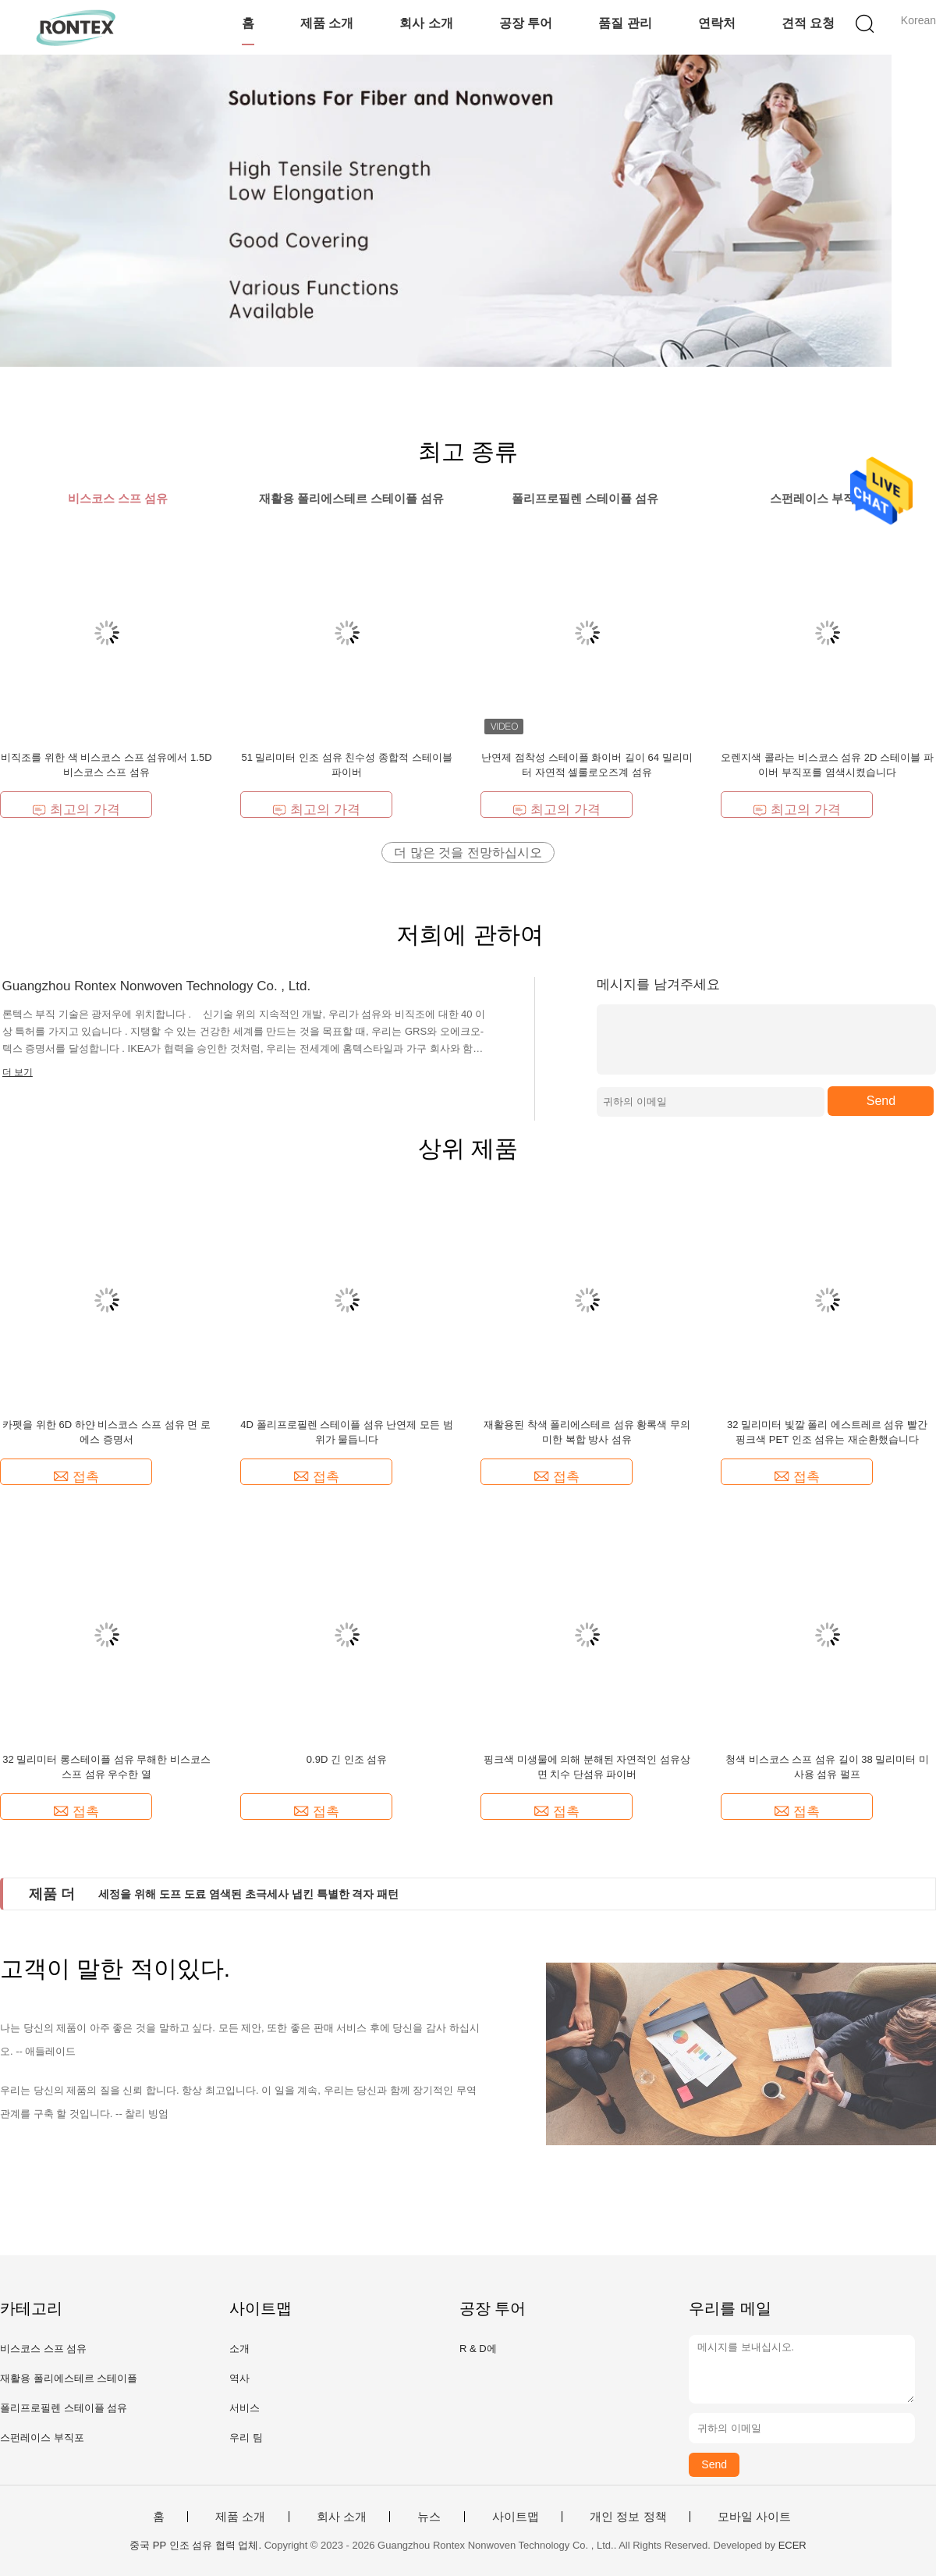 The height and width of the screenshot is (2576, 936). Describe the element at coordinates (246, 2437) in the screenshot. I see `우리 팀` at that location.